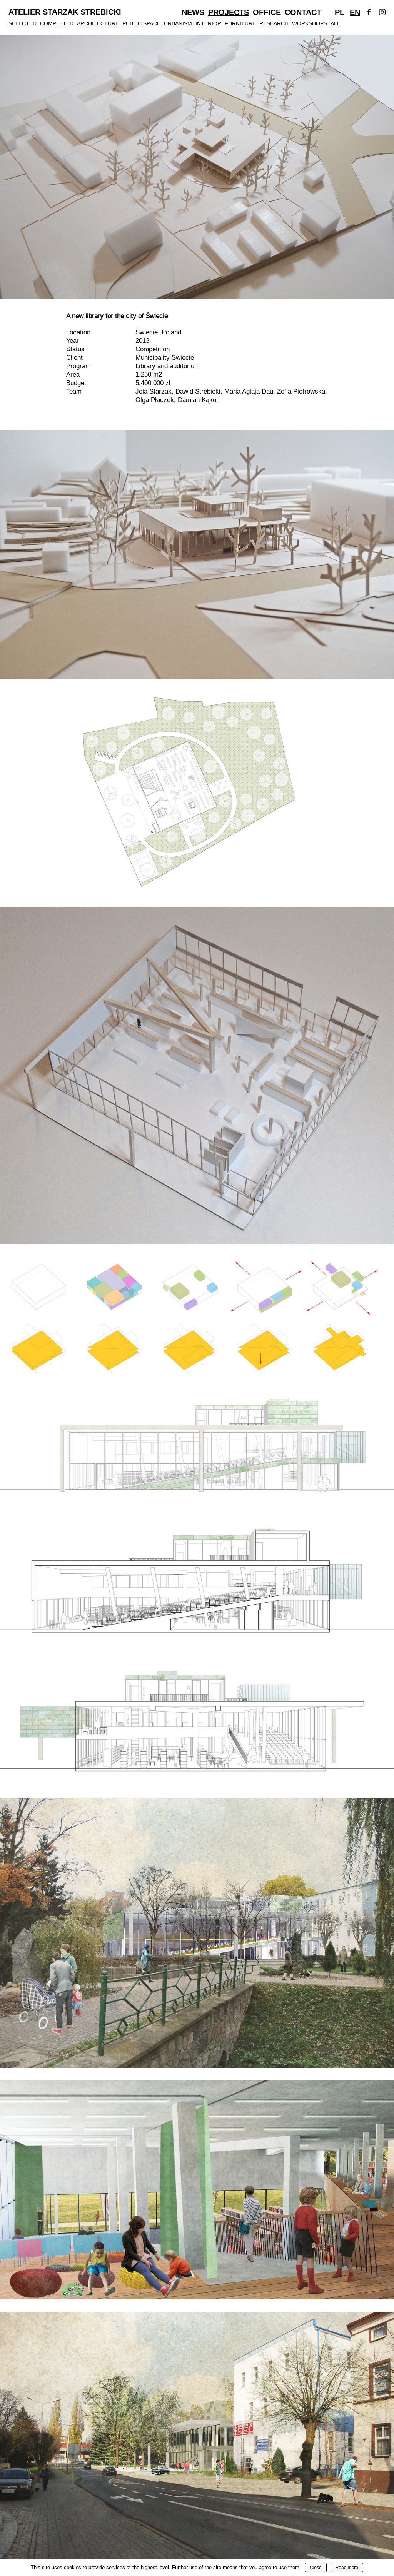 This screenshot has height=2576, width=394. Describe the element at coordinates (303, 12) in the screenshot. I see `Contact` at that location.